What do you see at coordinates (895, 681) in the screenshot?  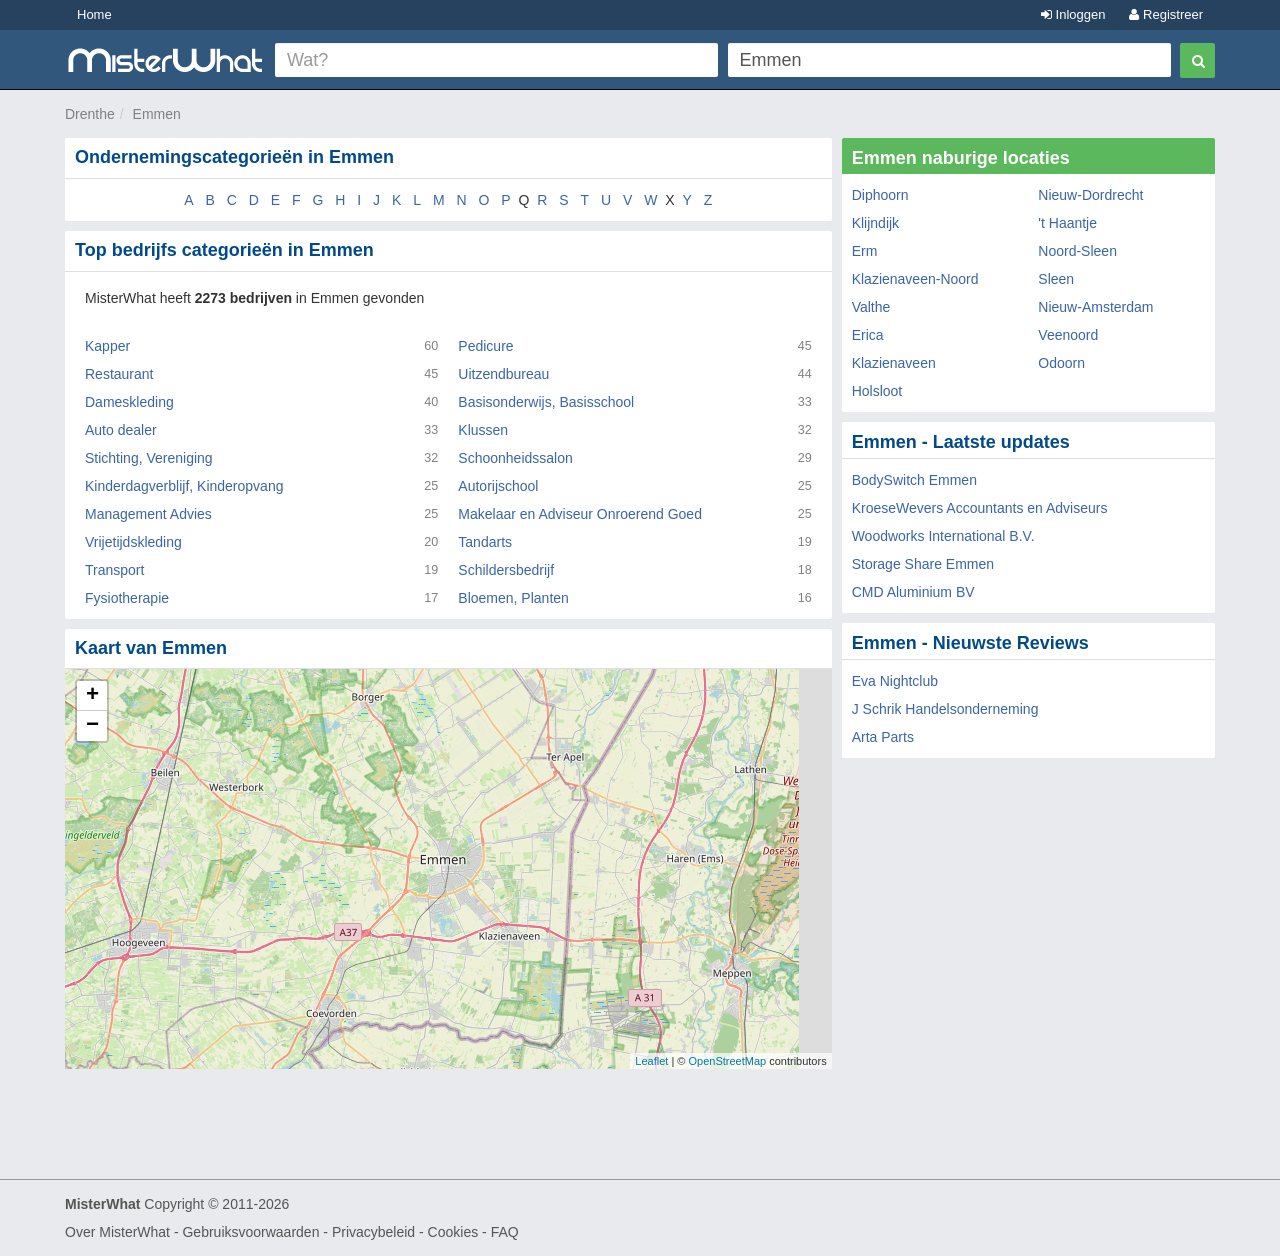 I see `Eva Nightclub` at bounding box center [895, 681].